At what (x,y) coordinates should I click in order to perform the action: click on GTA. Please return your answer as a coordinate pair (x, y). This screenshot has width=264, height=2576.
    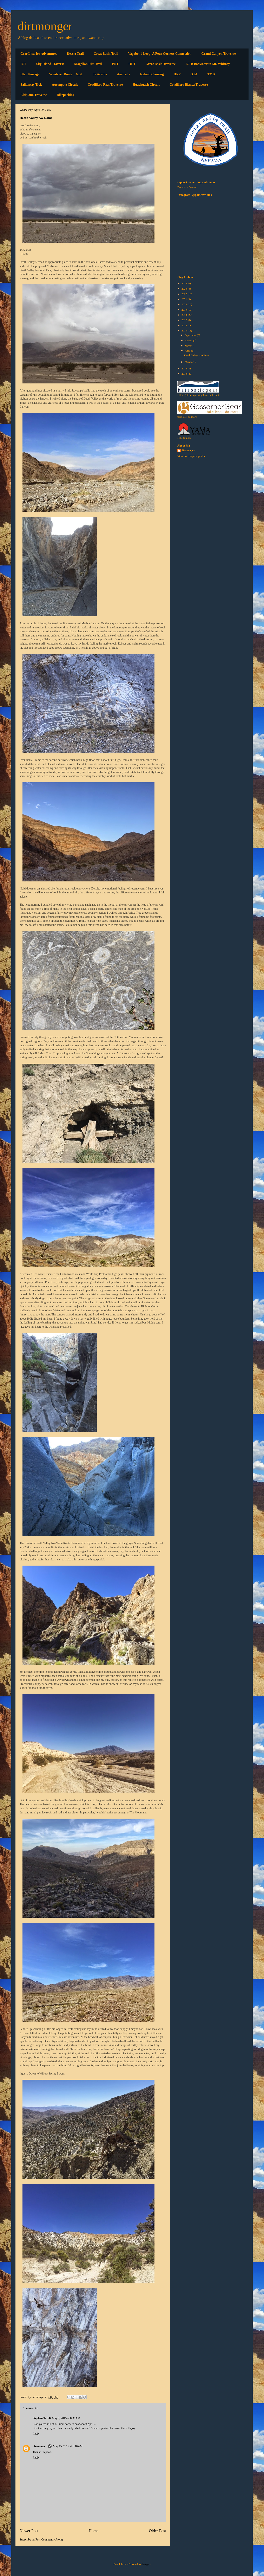
    Looking at the image, I should click on (194, 74).